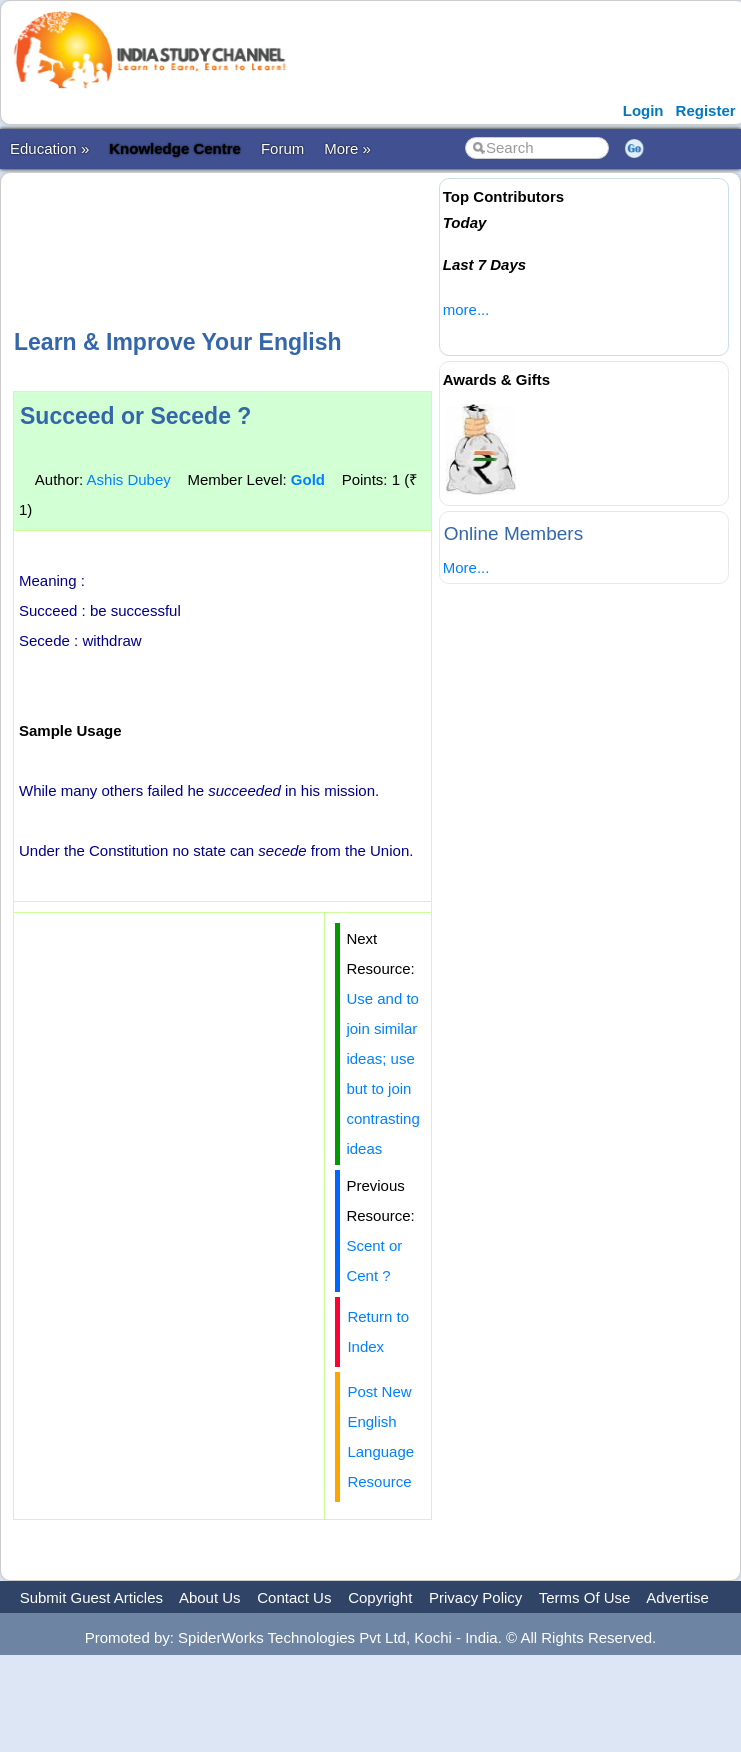 The height and width of the screenshot is (1752, 741). Describe the element at coordinates (308, 479) in the screenshot. I see `Gold` at that location.